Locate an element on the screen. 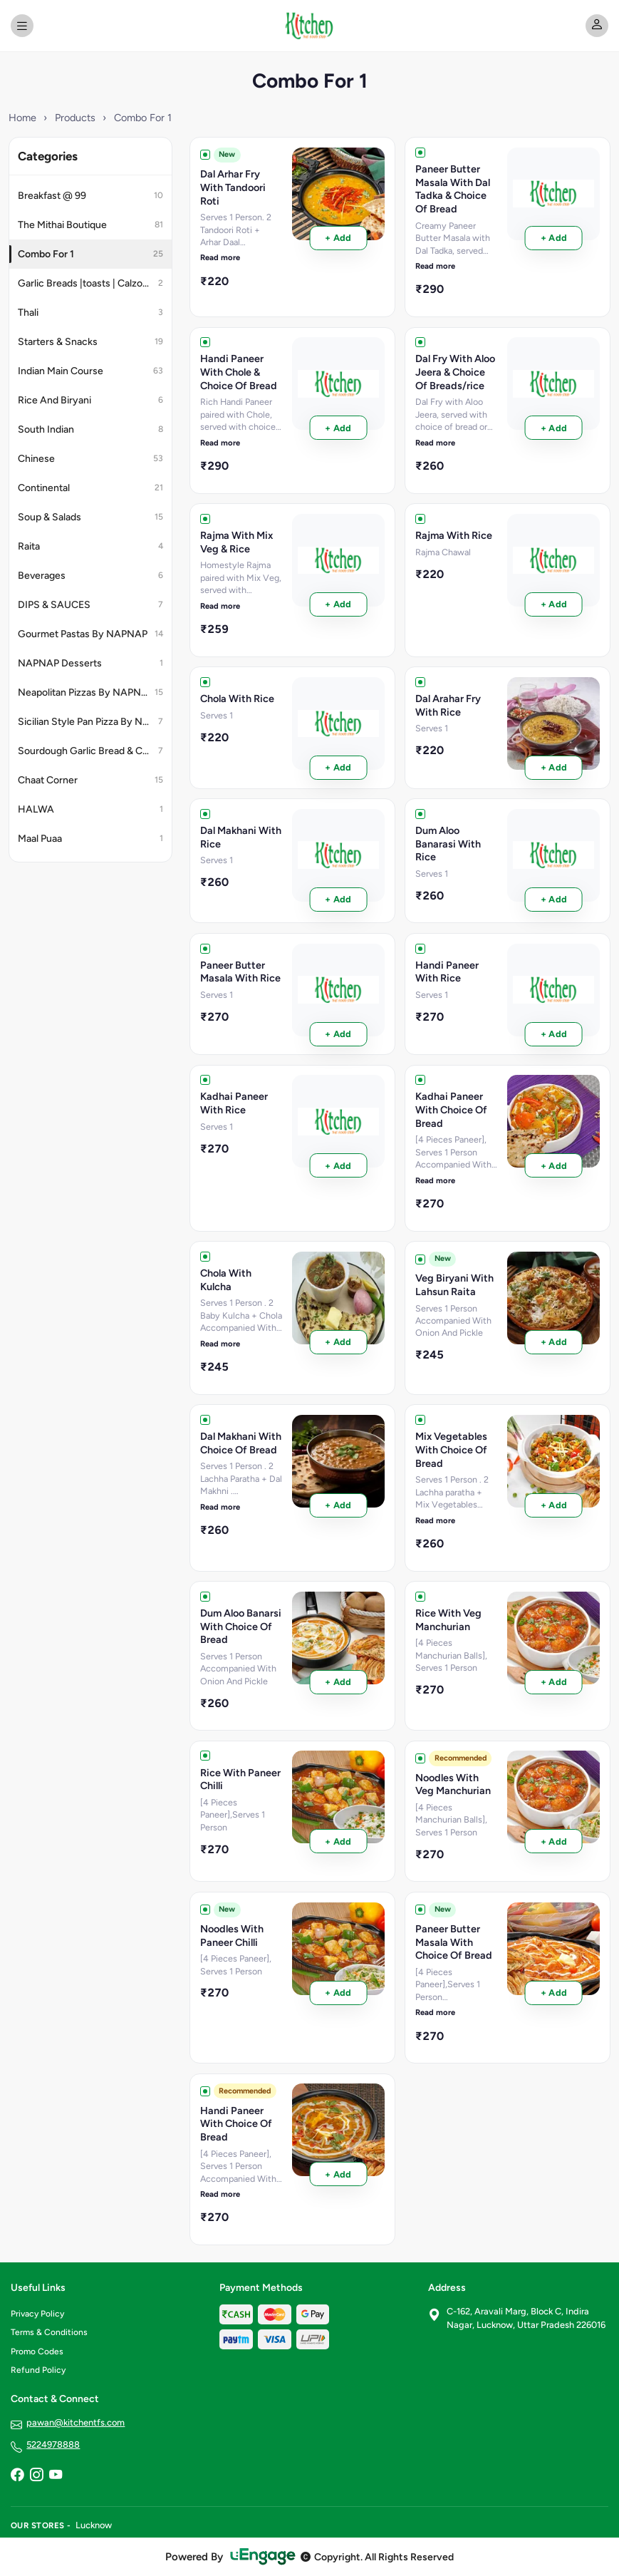 This screenshot has height=2576, width=619. + Add [Order Dal Fry With Aloo Jeera & Choice Of Breads/rice] is located at coordinates (554, 428).